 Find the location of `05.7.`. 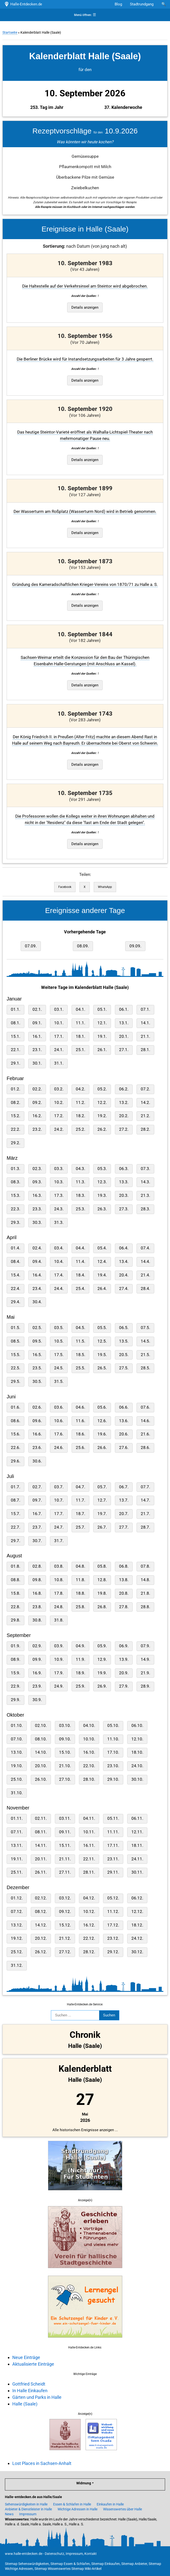

05.7. is located at coordinates (102, 1487).